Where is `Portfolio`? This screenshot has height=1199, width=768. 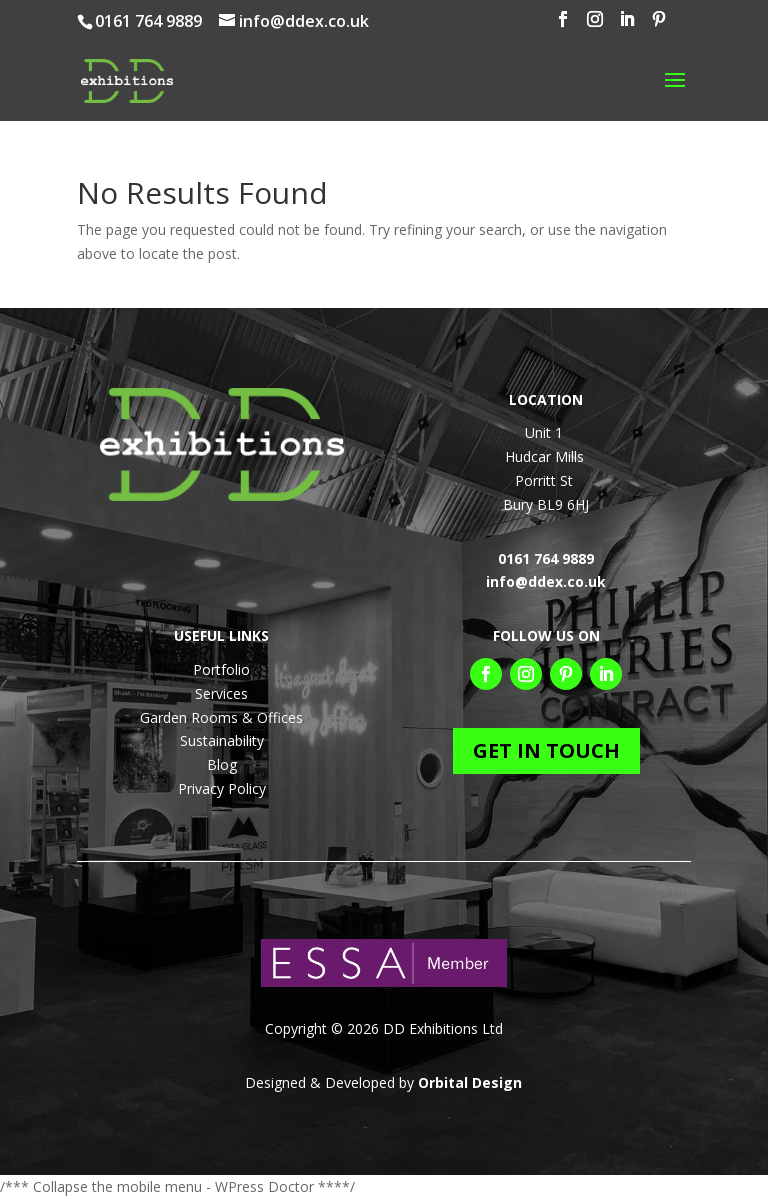 Portfolio is located at coordinates (221, 669).